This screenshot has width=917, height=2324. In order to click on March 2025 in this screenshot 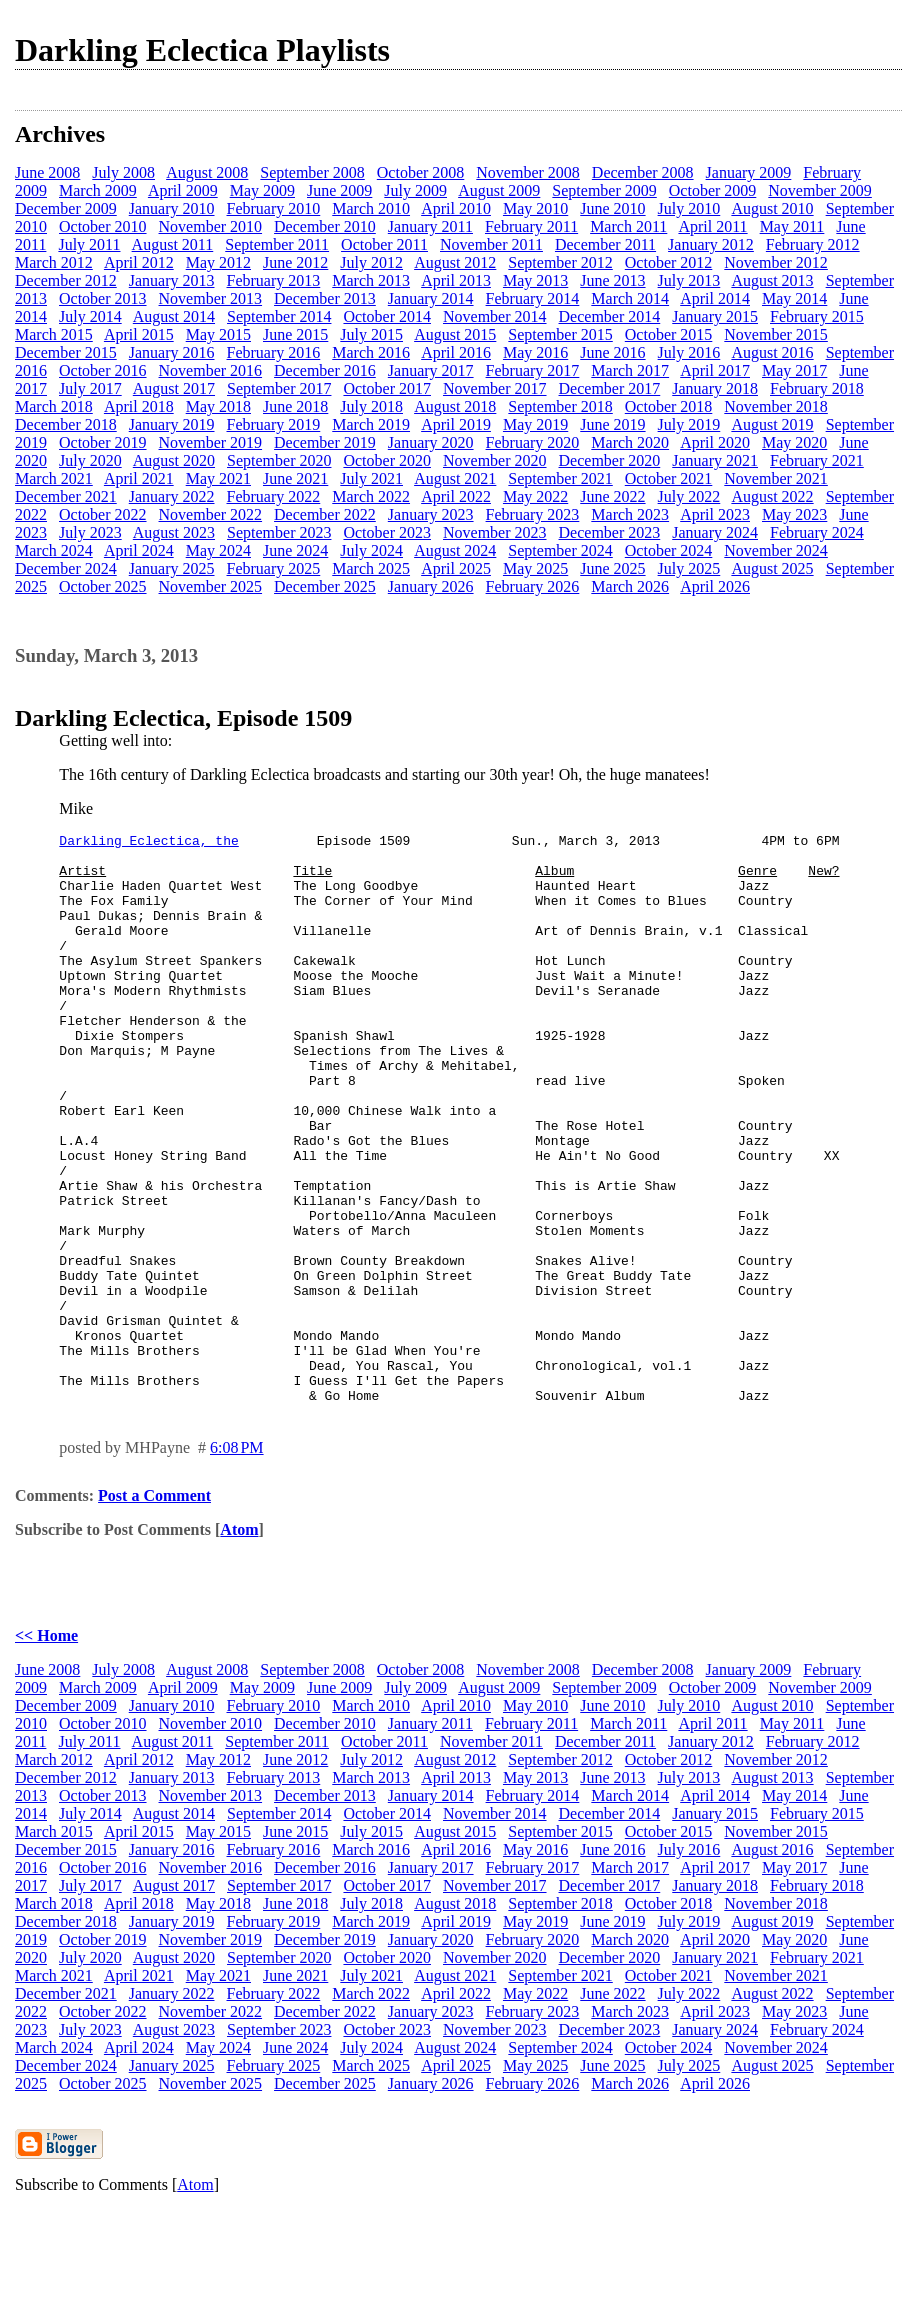, I will do `click(371, 568)`.